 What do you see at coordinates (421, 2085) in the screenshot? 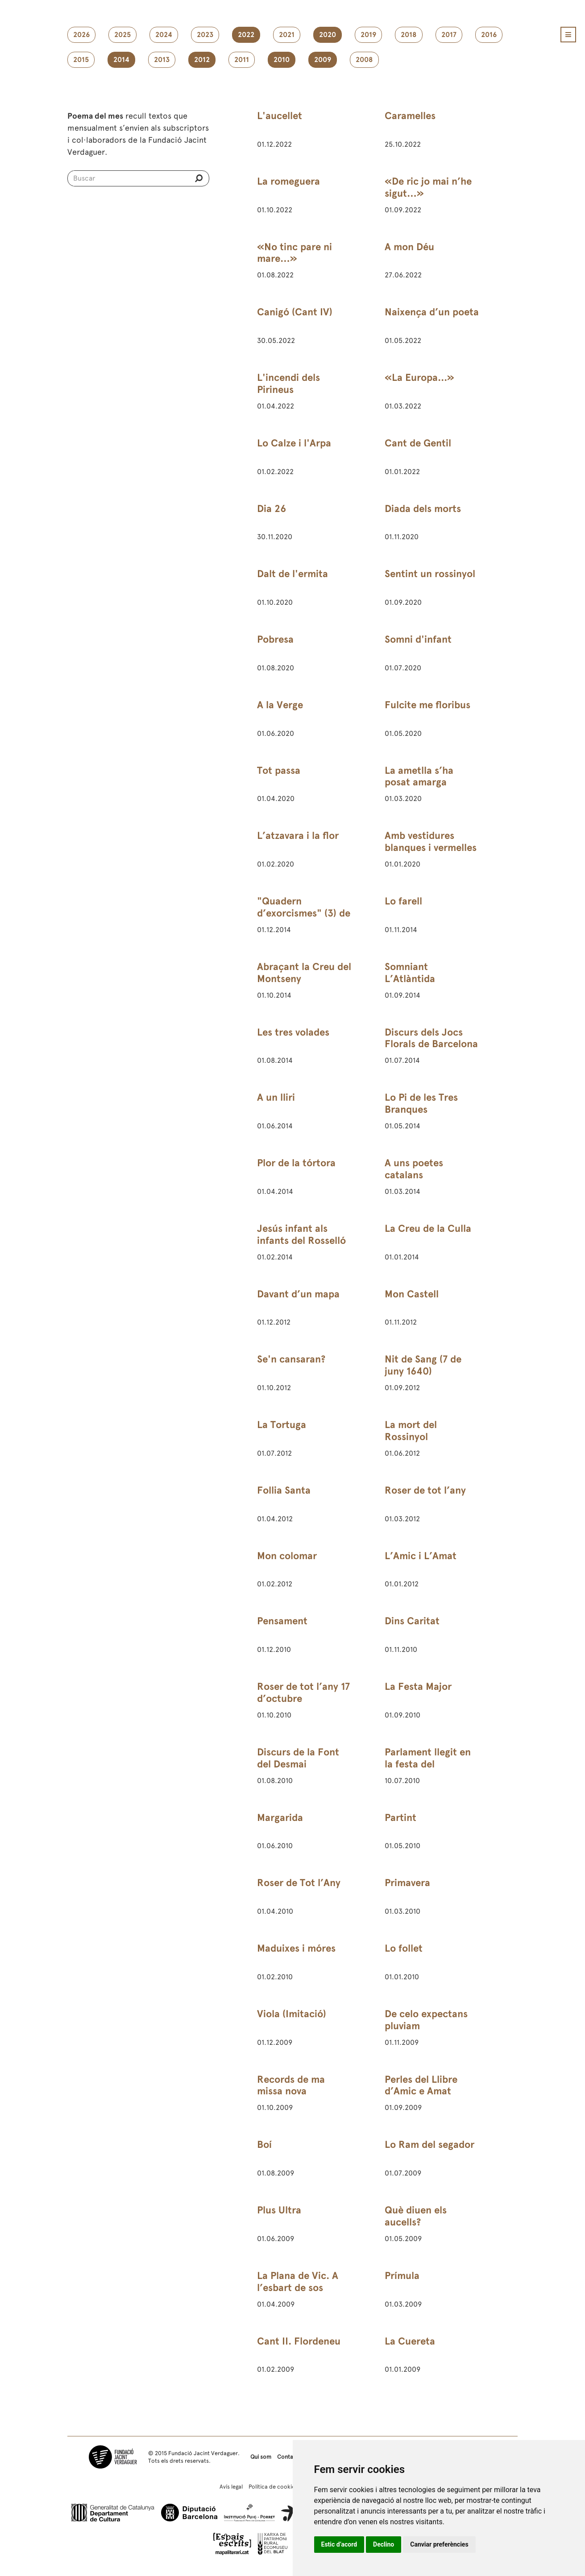
I see `Perles del Llibre d’Amic e Amat` at bounding box center [421, 2085].